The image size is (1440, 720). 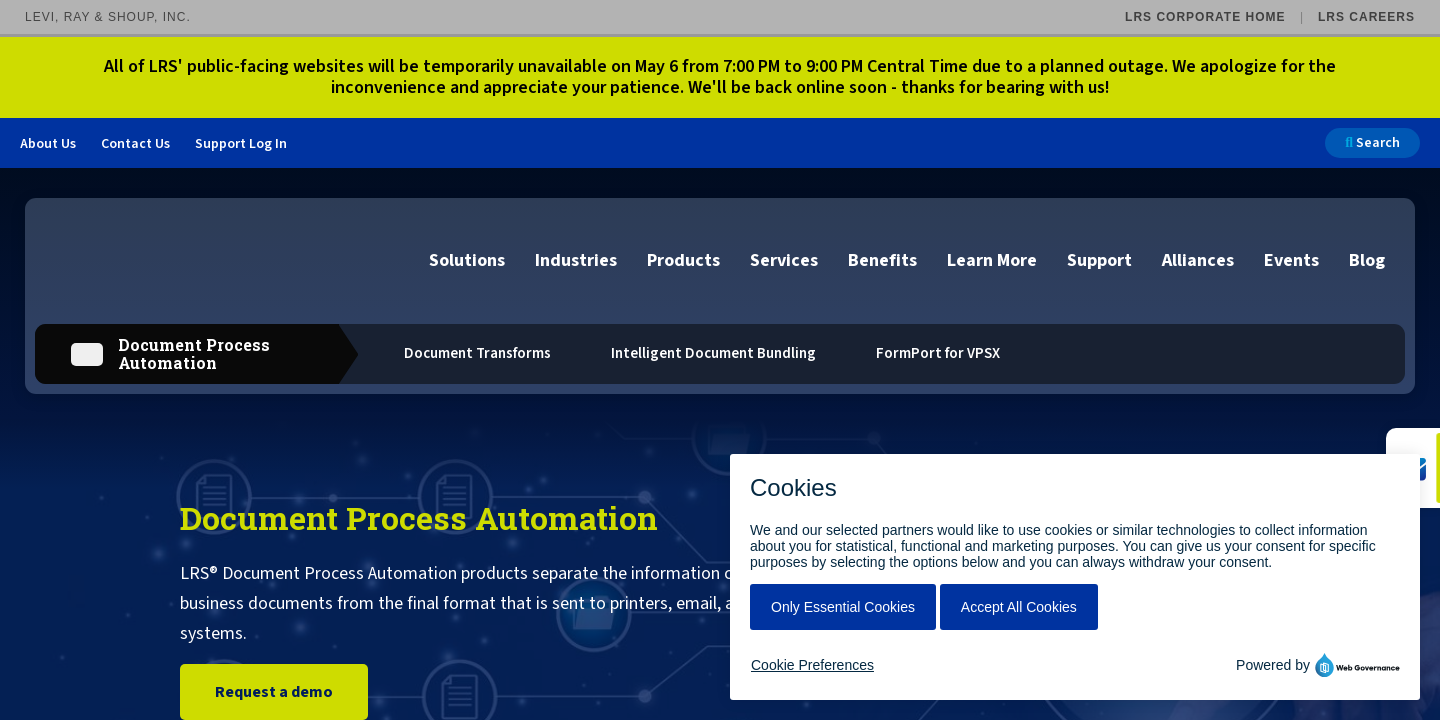 What do you see at coordinates (467, 260) in the screenshot?
I see `Solutions` at bounding box center [467, 260].